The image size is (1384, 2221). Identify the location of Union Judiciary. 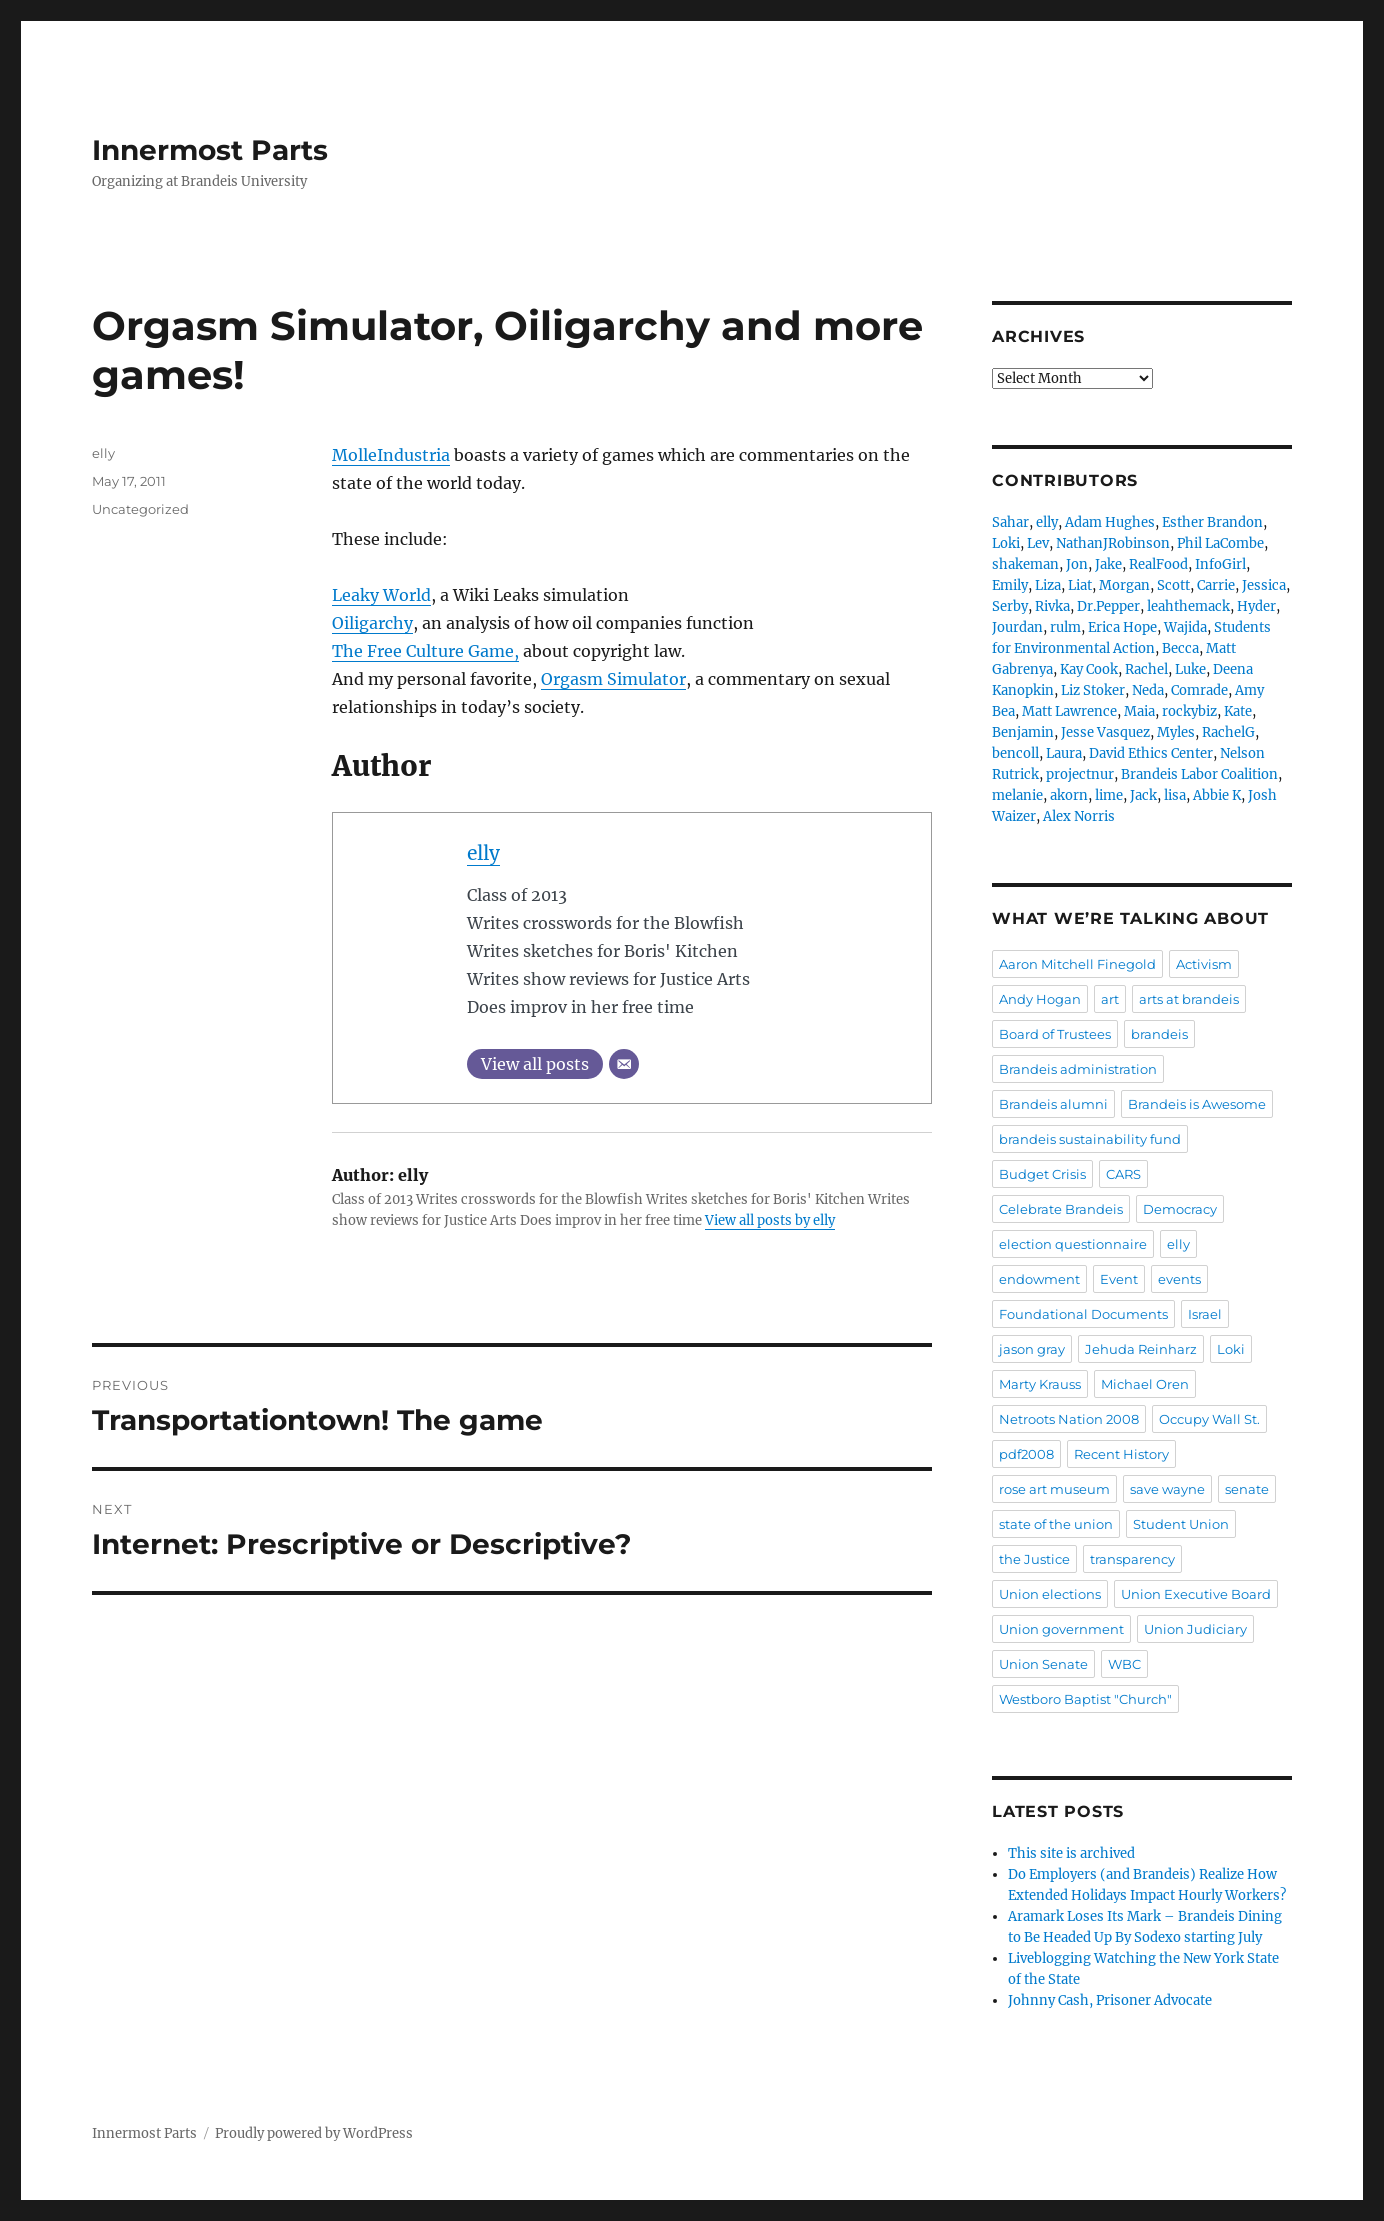
(1195, 1629).